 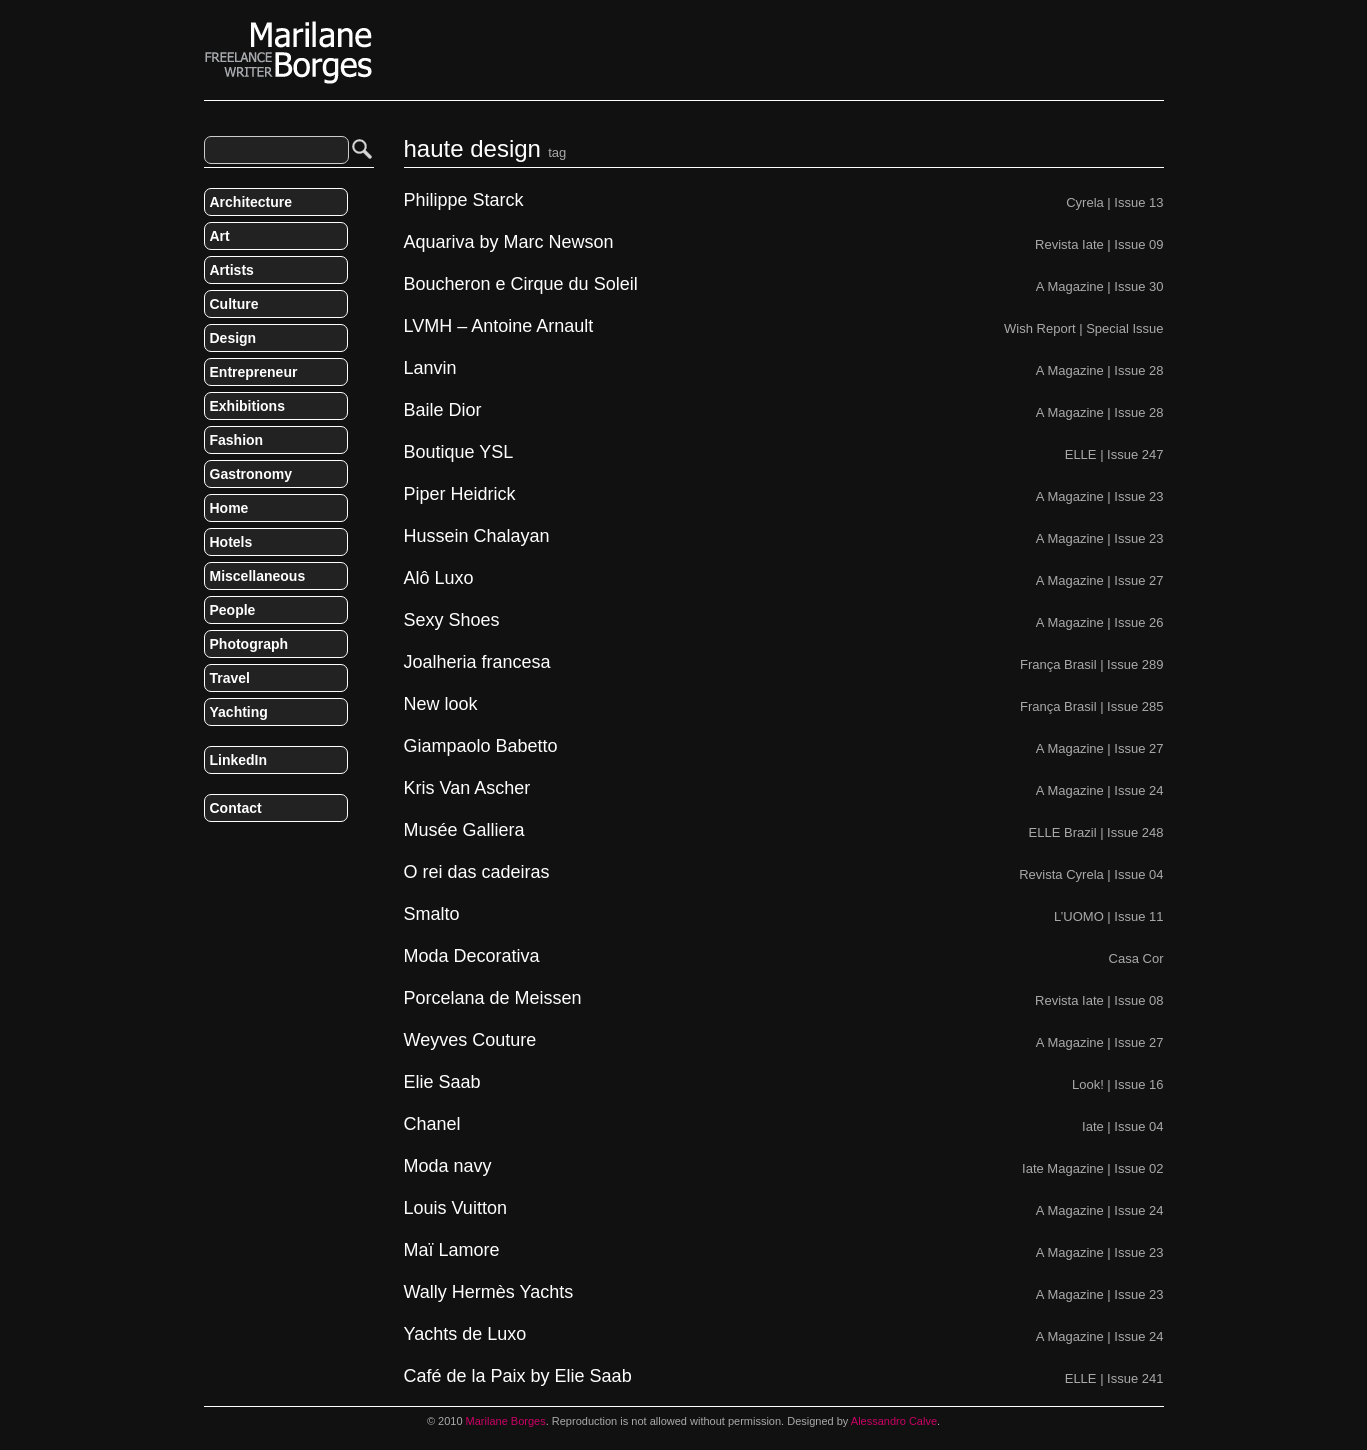 I want to click on Piper Heidrick, so click(x=460, y=494).